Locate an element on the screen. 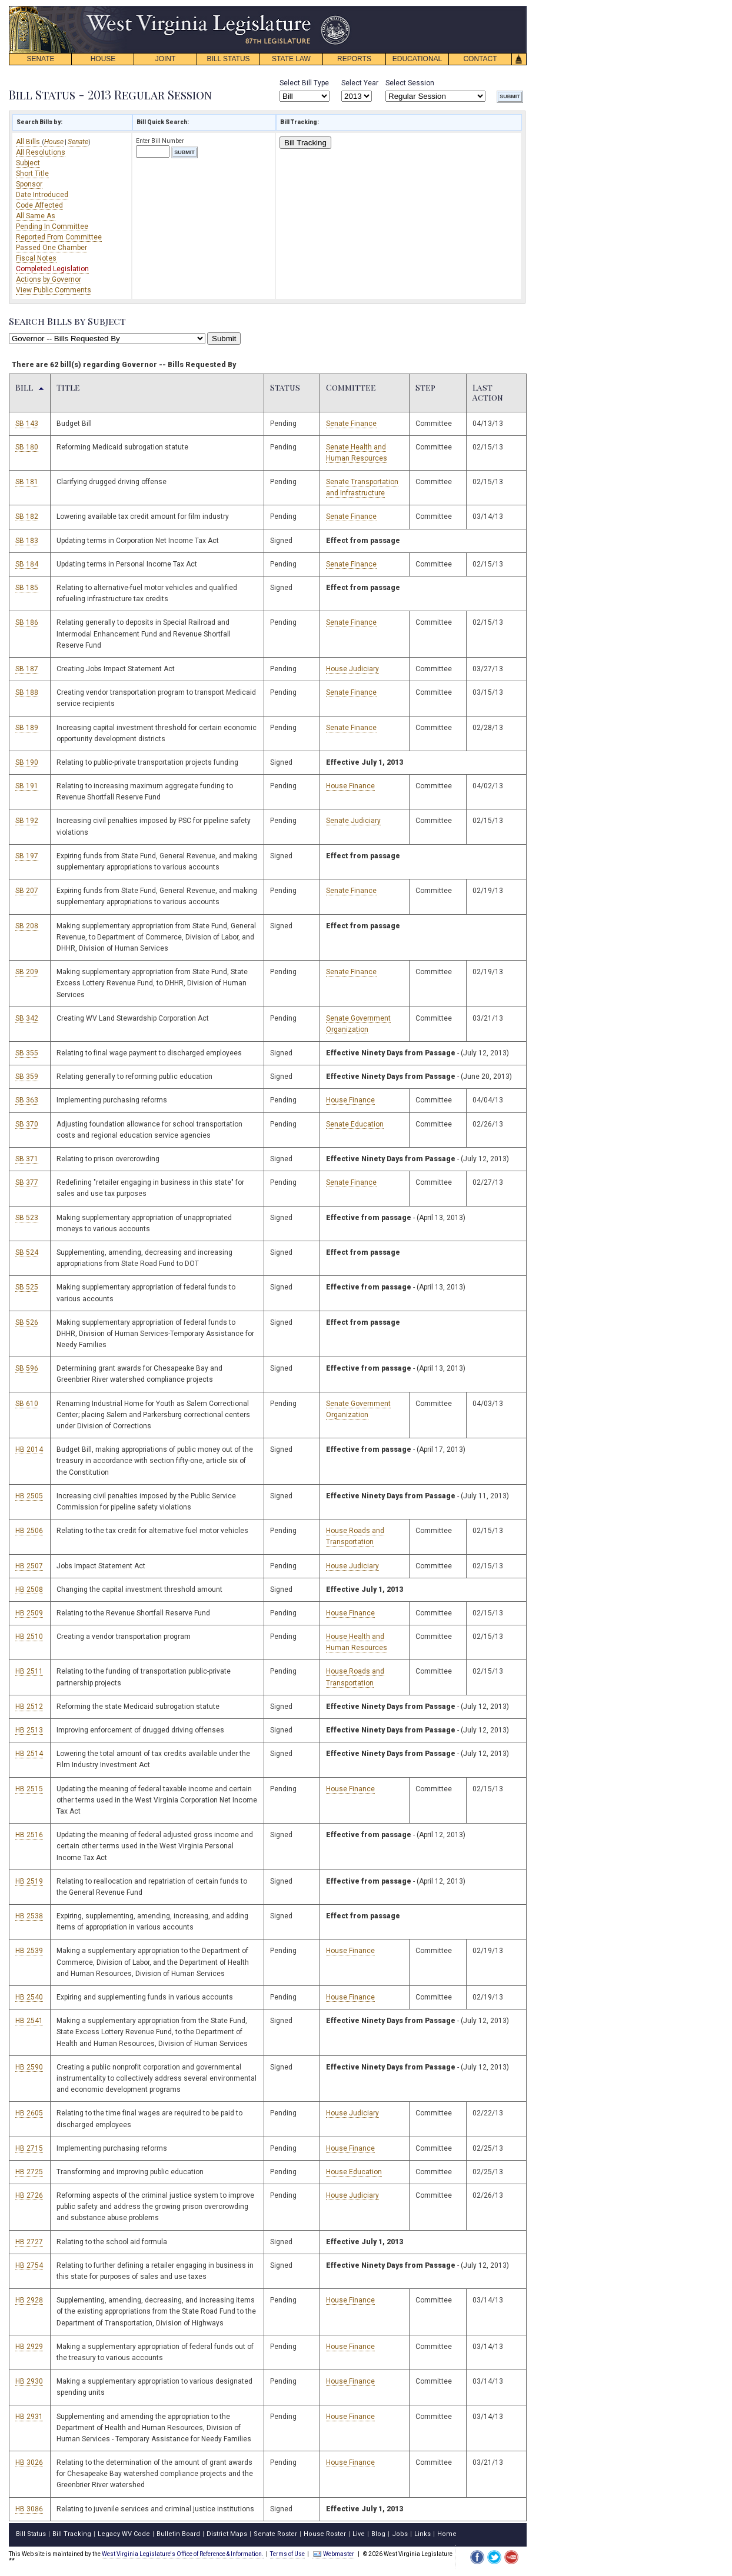 The width and height of the screenshot is (732, 2576). HB 2510 is located at coordinates (29, 1636).